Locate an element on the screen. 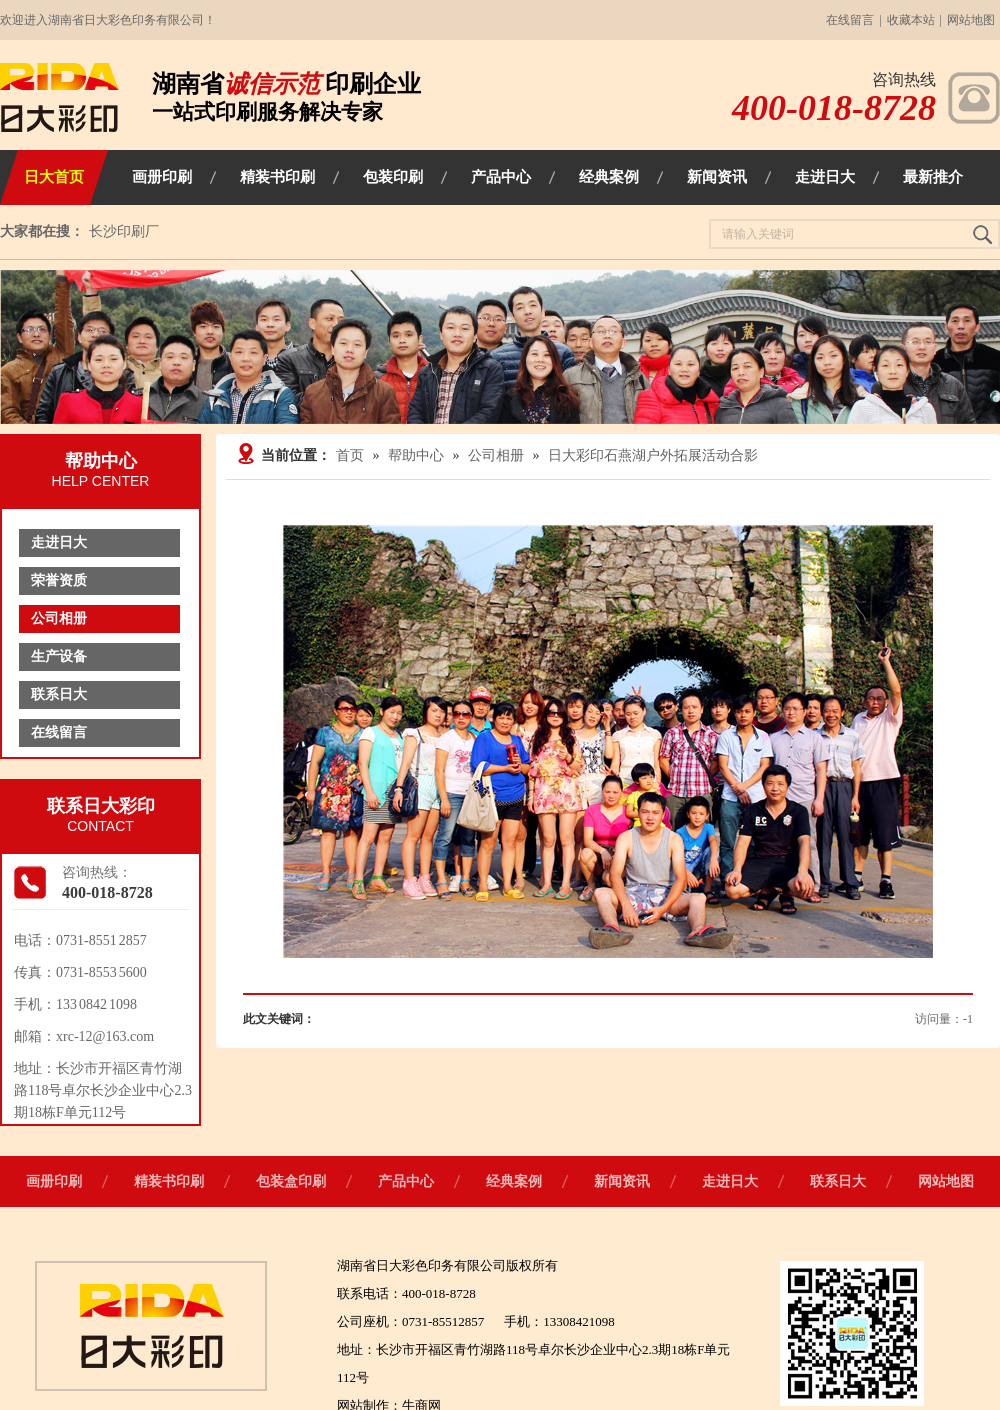  联系日大 is located at coordinates (59, 694).